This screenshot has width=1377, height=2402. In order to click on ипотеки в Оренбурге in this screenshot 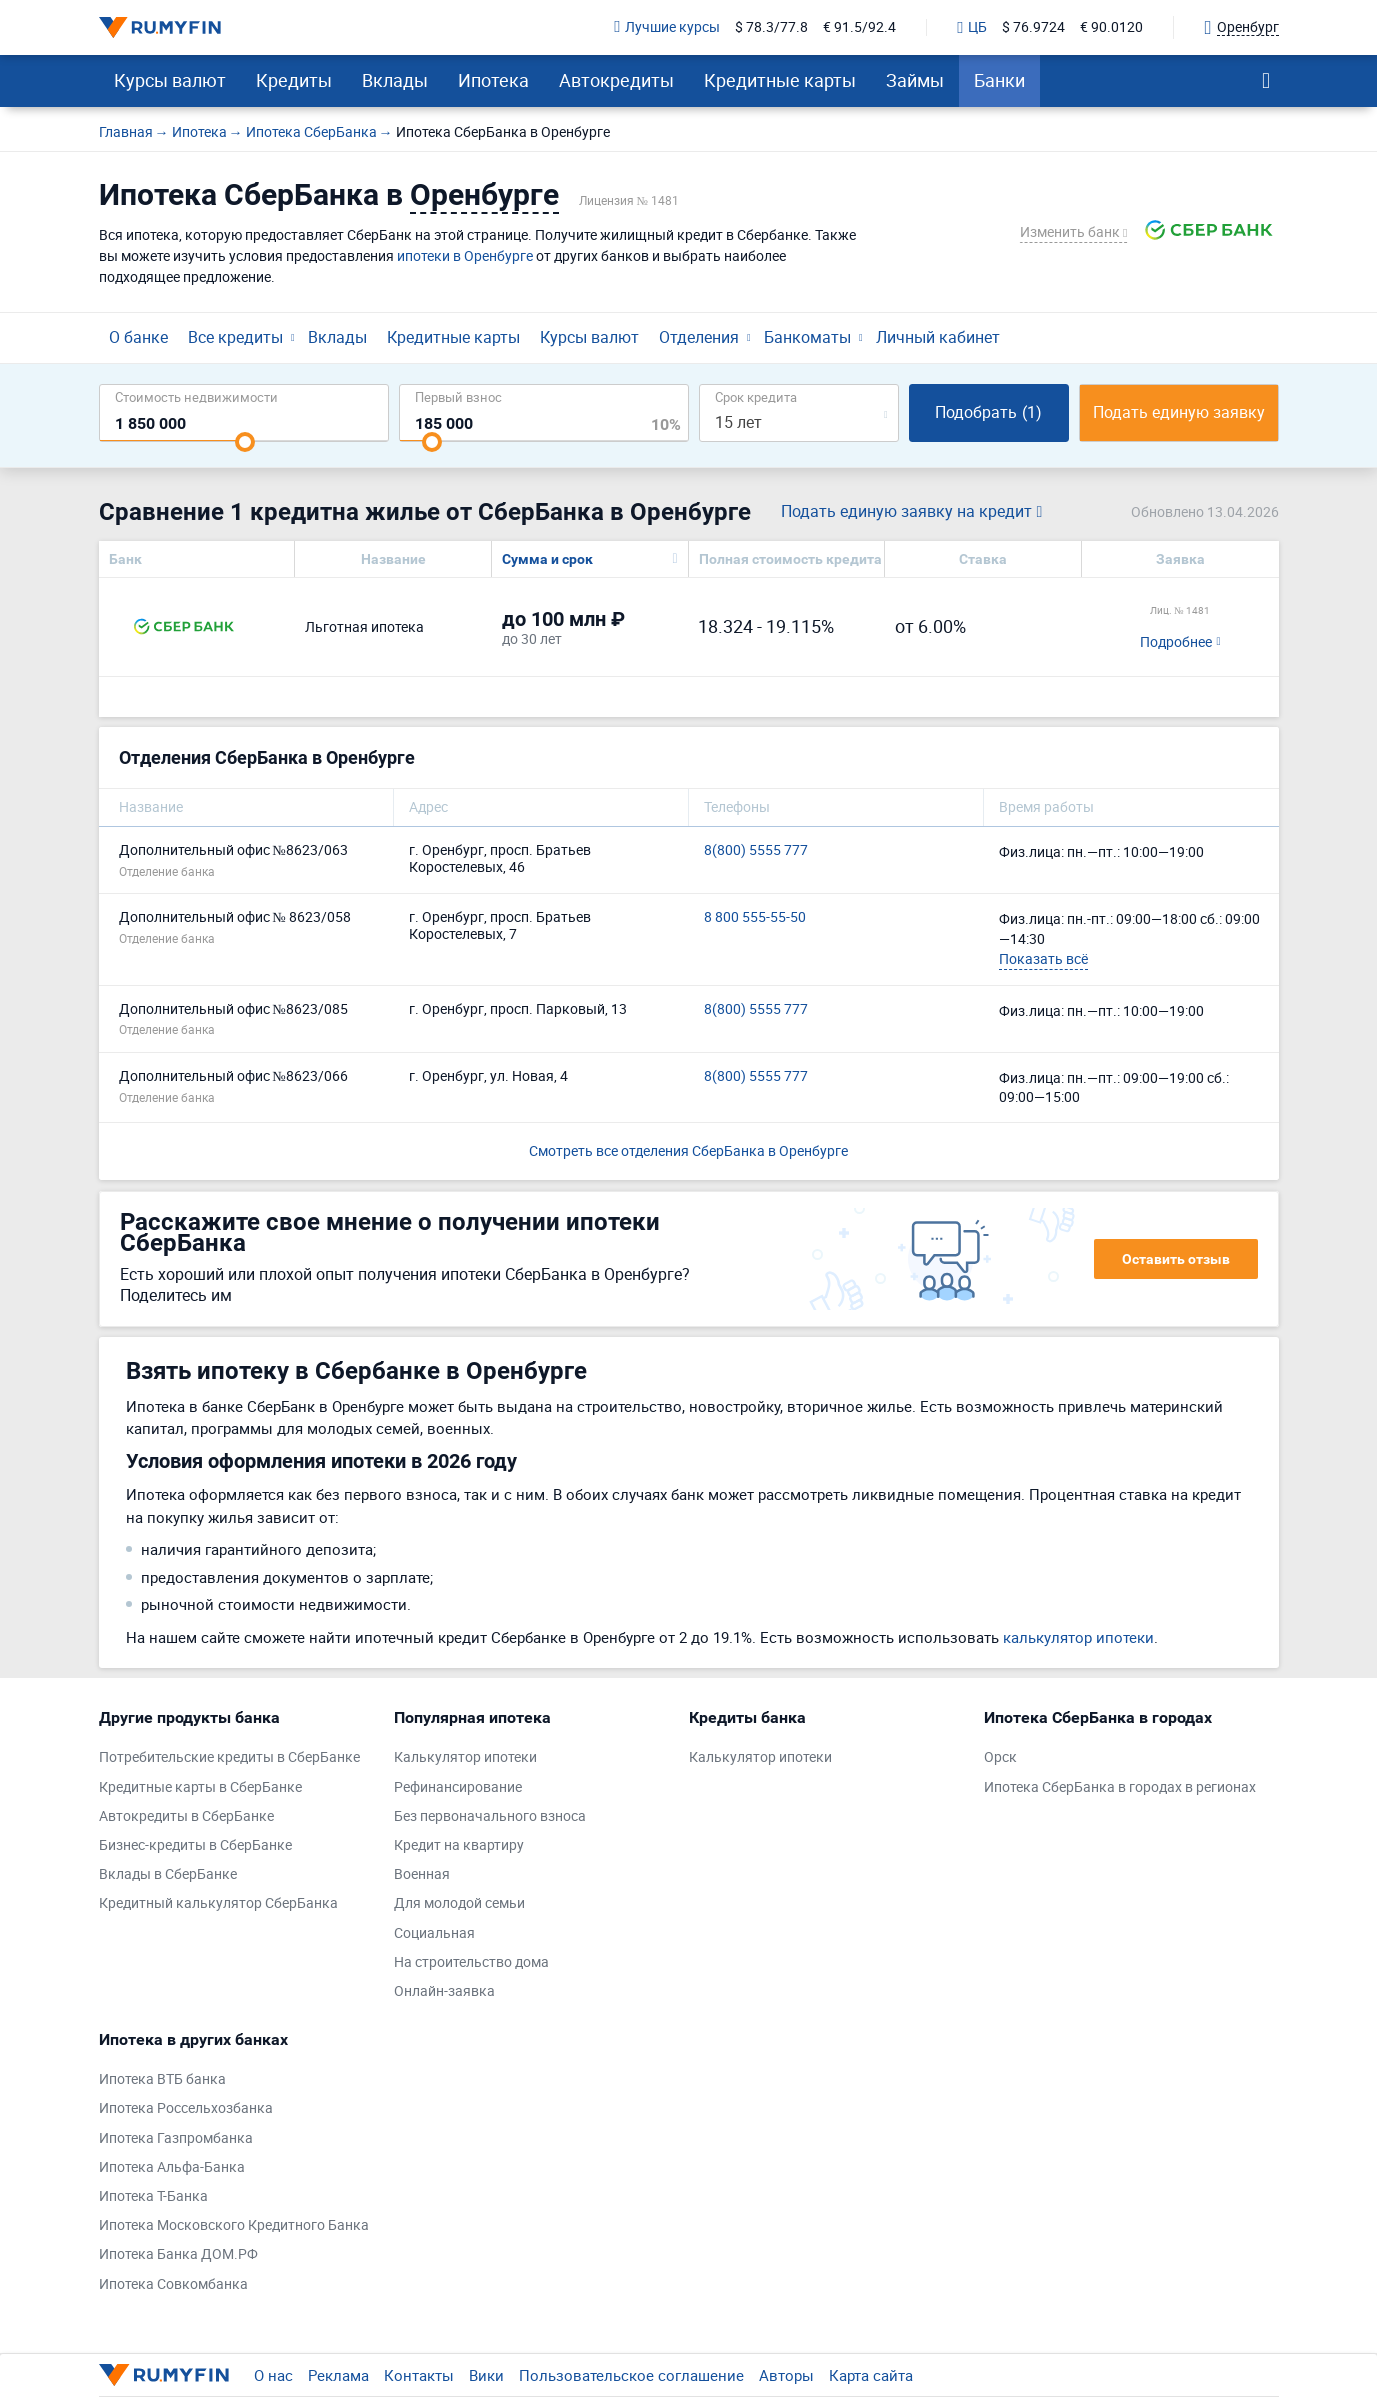, I will do `click(465, 255)`.